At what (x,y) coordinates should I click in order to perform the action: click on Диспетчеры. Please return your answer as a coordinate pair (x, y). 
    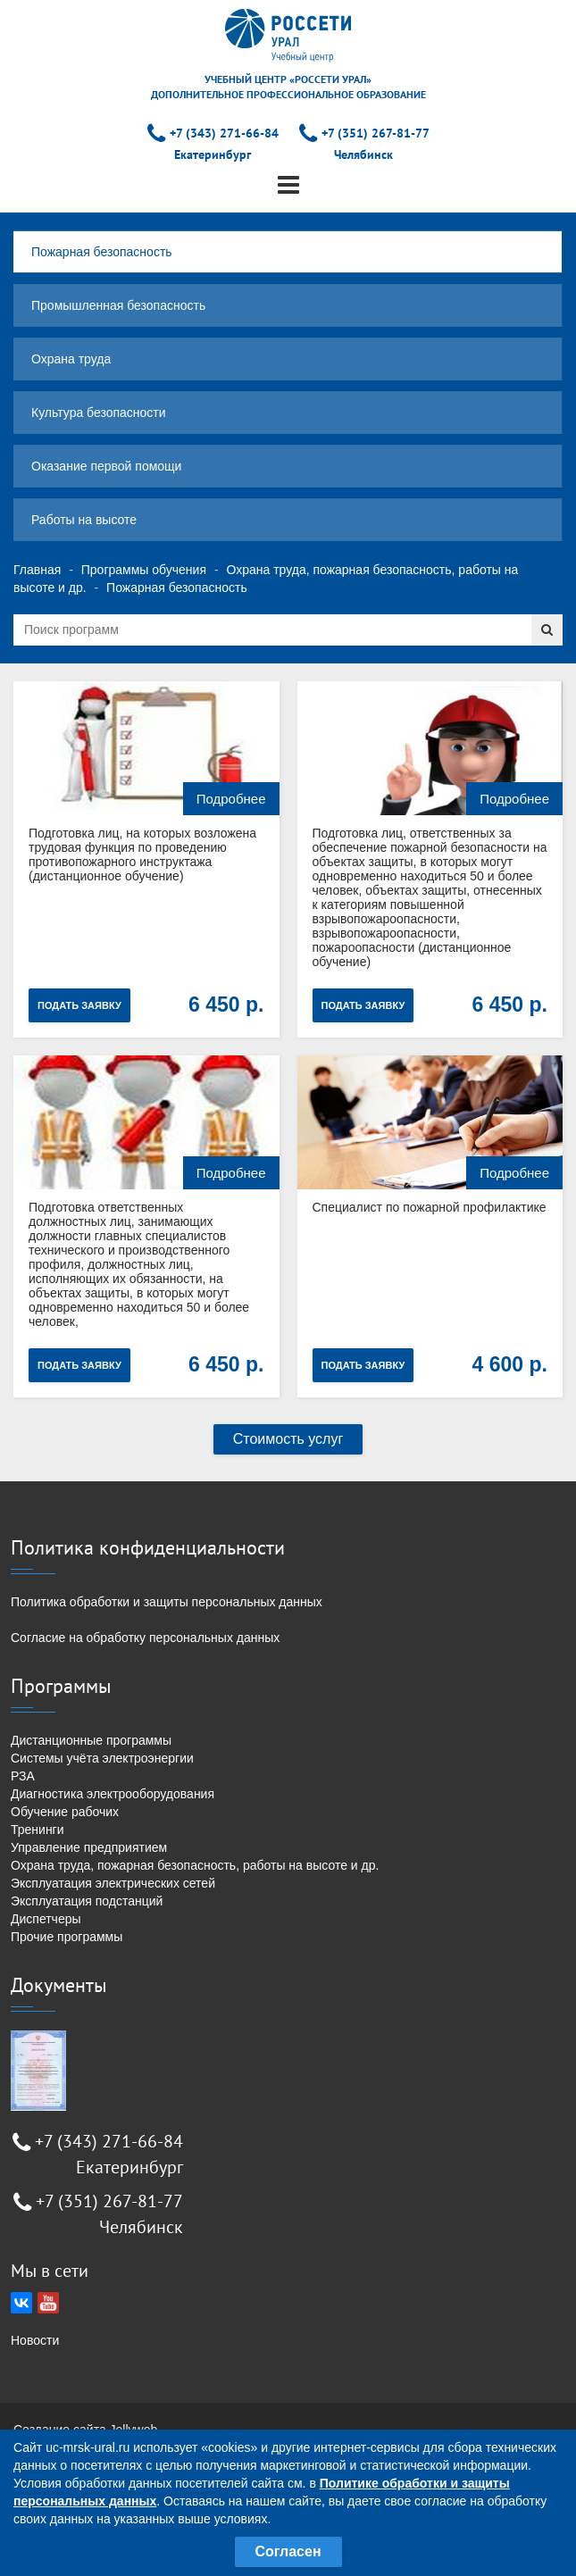
    Looking at the image, I should click on (46, 1919).